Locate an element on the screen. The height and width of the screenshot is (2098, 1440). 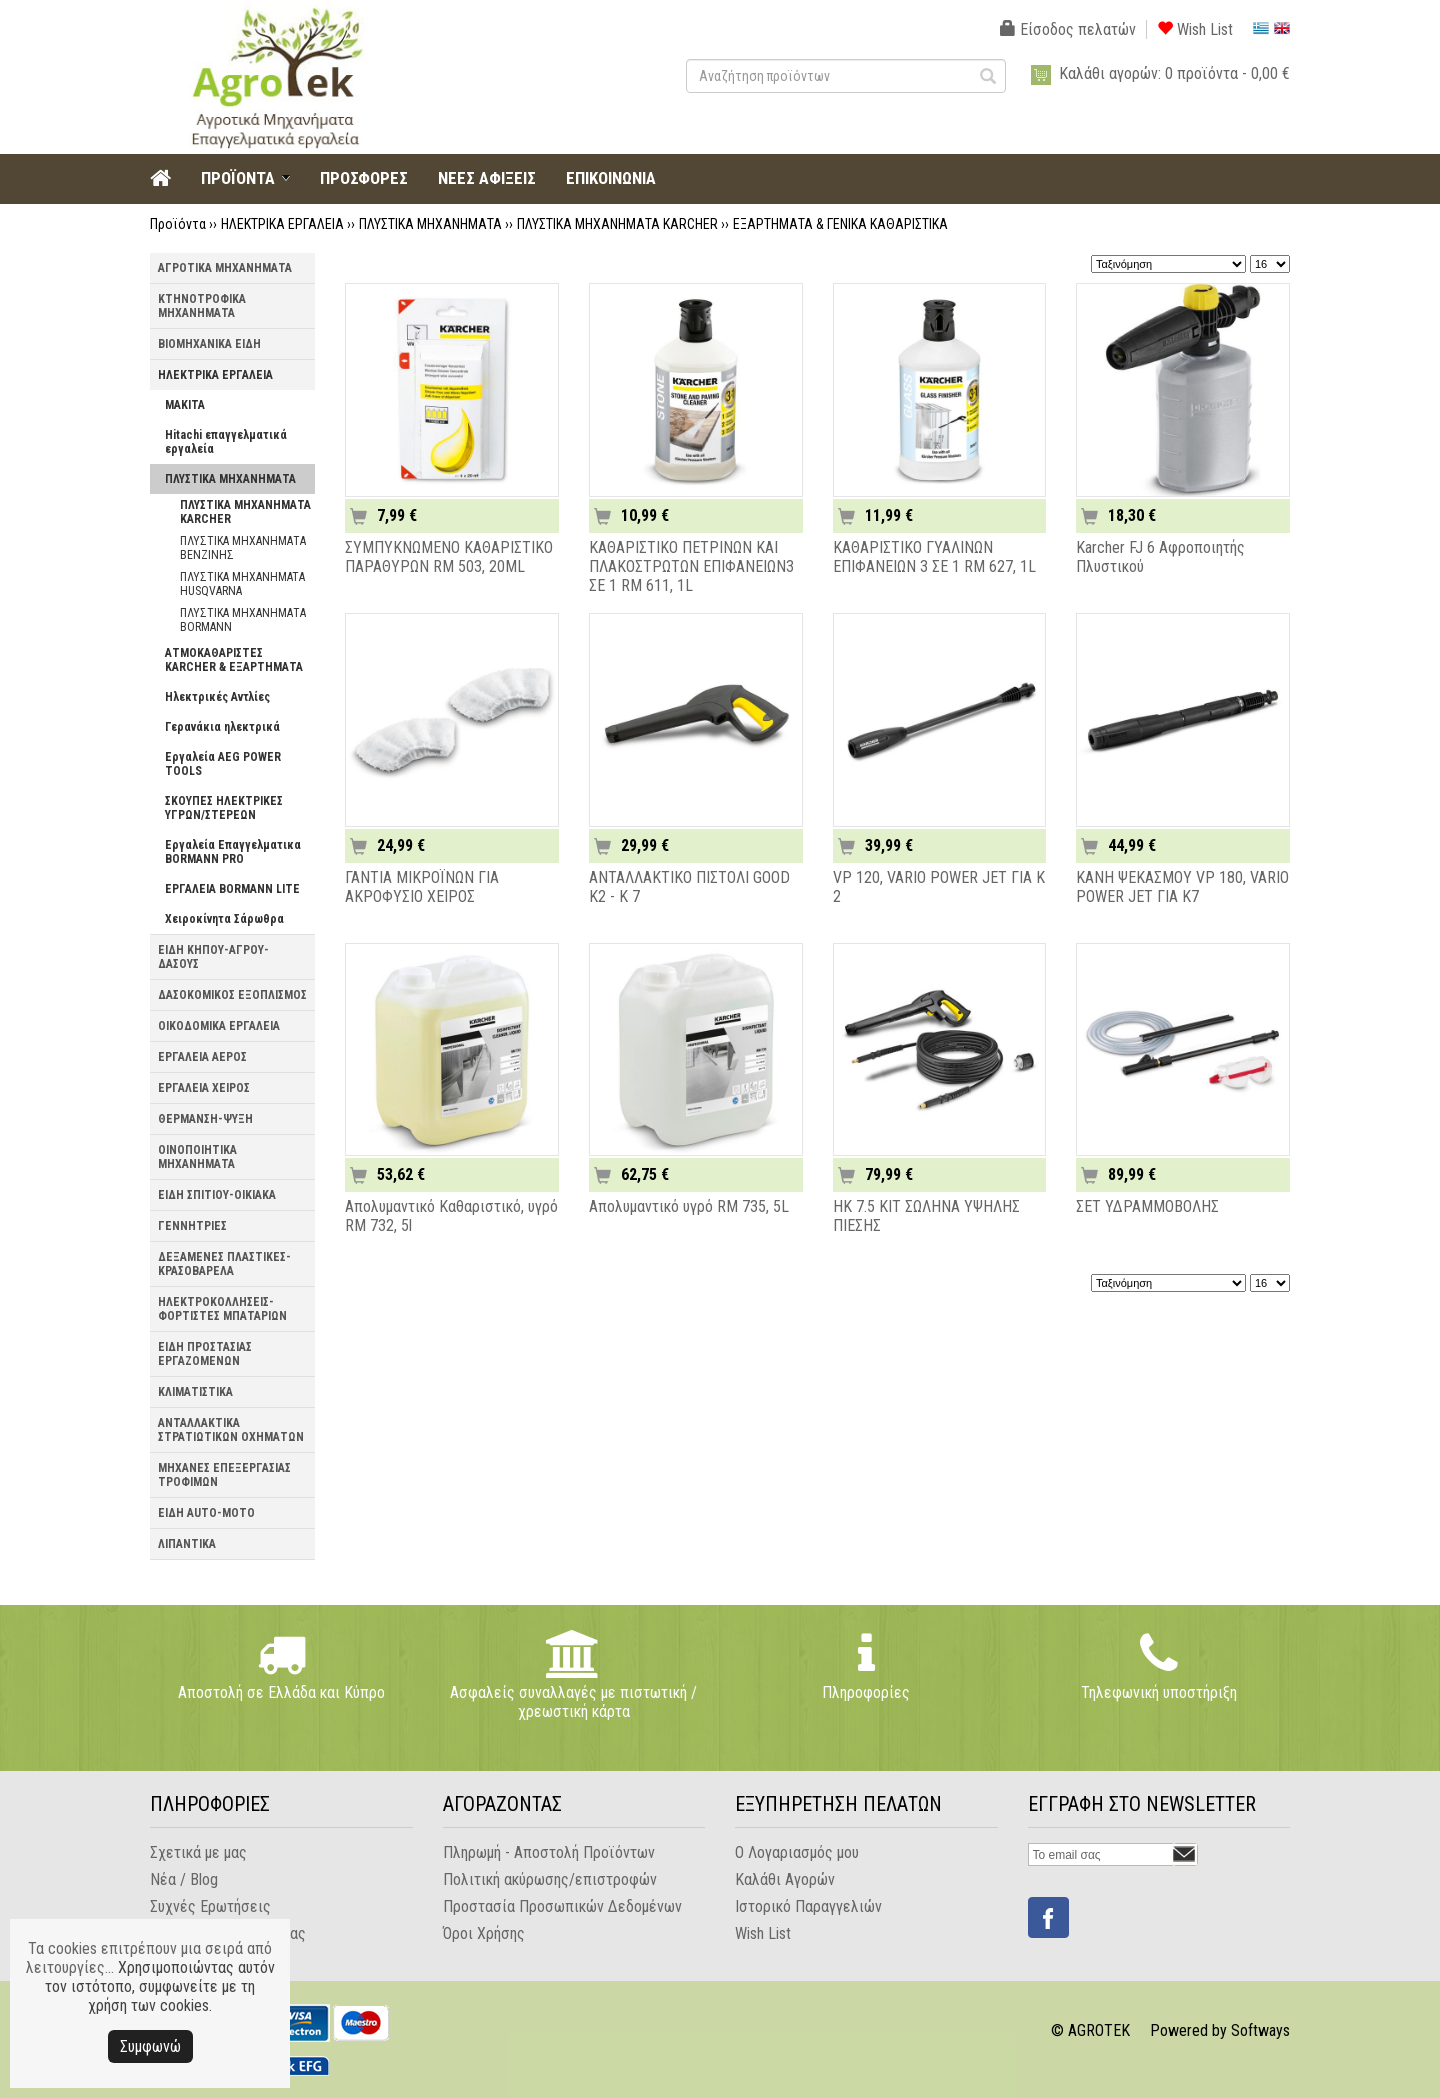
ΠΛΥΣΤΙΚΑ MHXANHMATA HUSQVARNA is located at coordinates (242, 584).